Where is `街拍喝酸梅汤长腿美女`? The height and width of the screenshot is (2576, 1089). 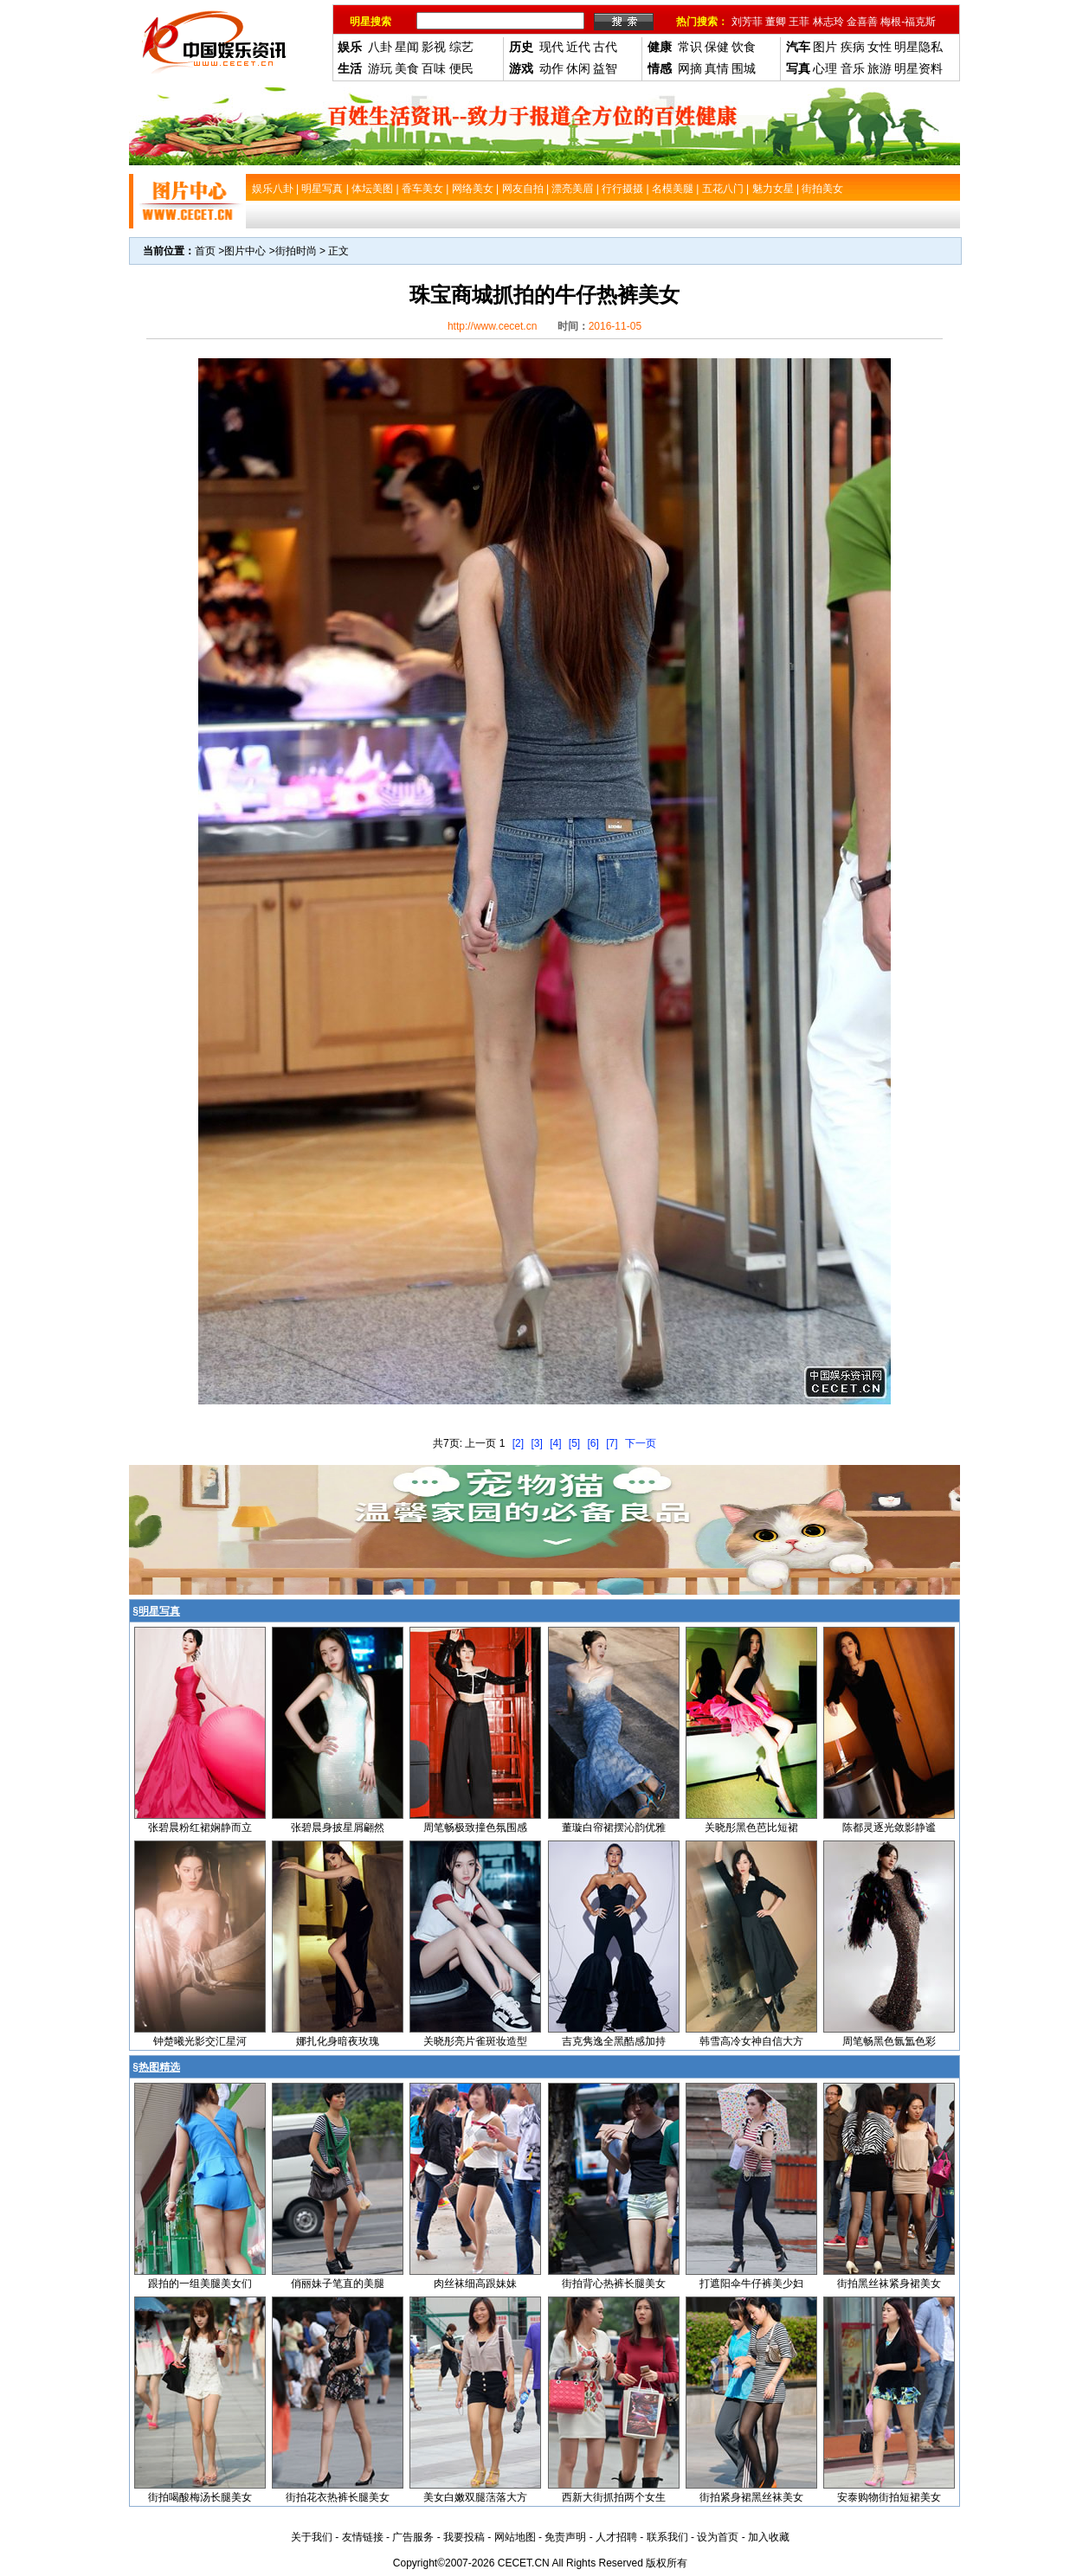
街拍喝酸梅汤长腿美女 is located at coordinates (200, 2497).